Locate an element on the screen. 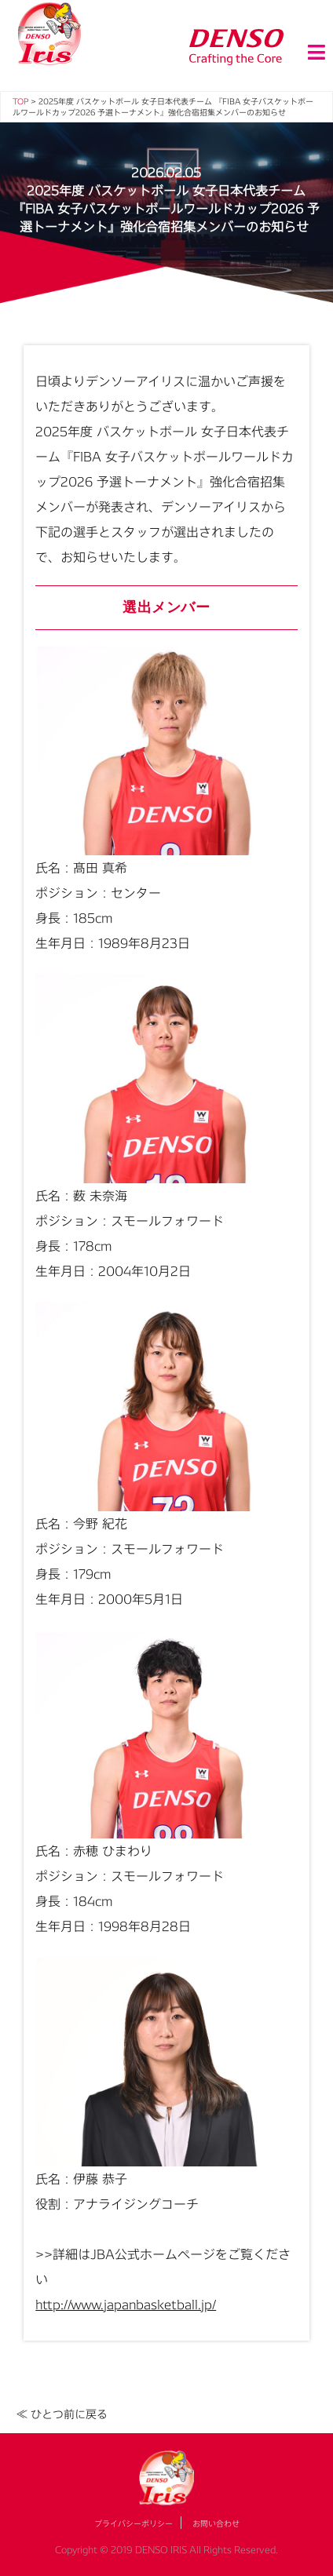  お問い合わせ is located at coordinates (216, 2523).